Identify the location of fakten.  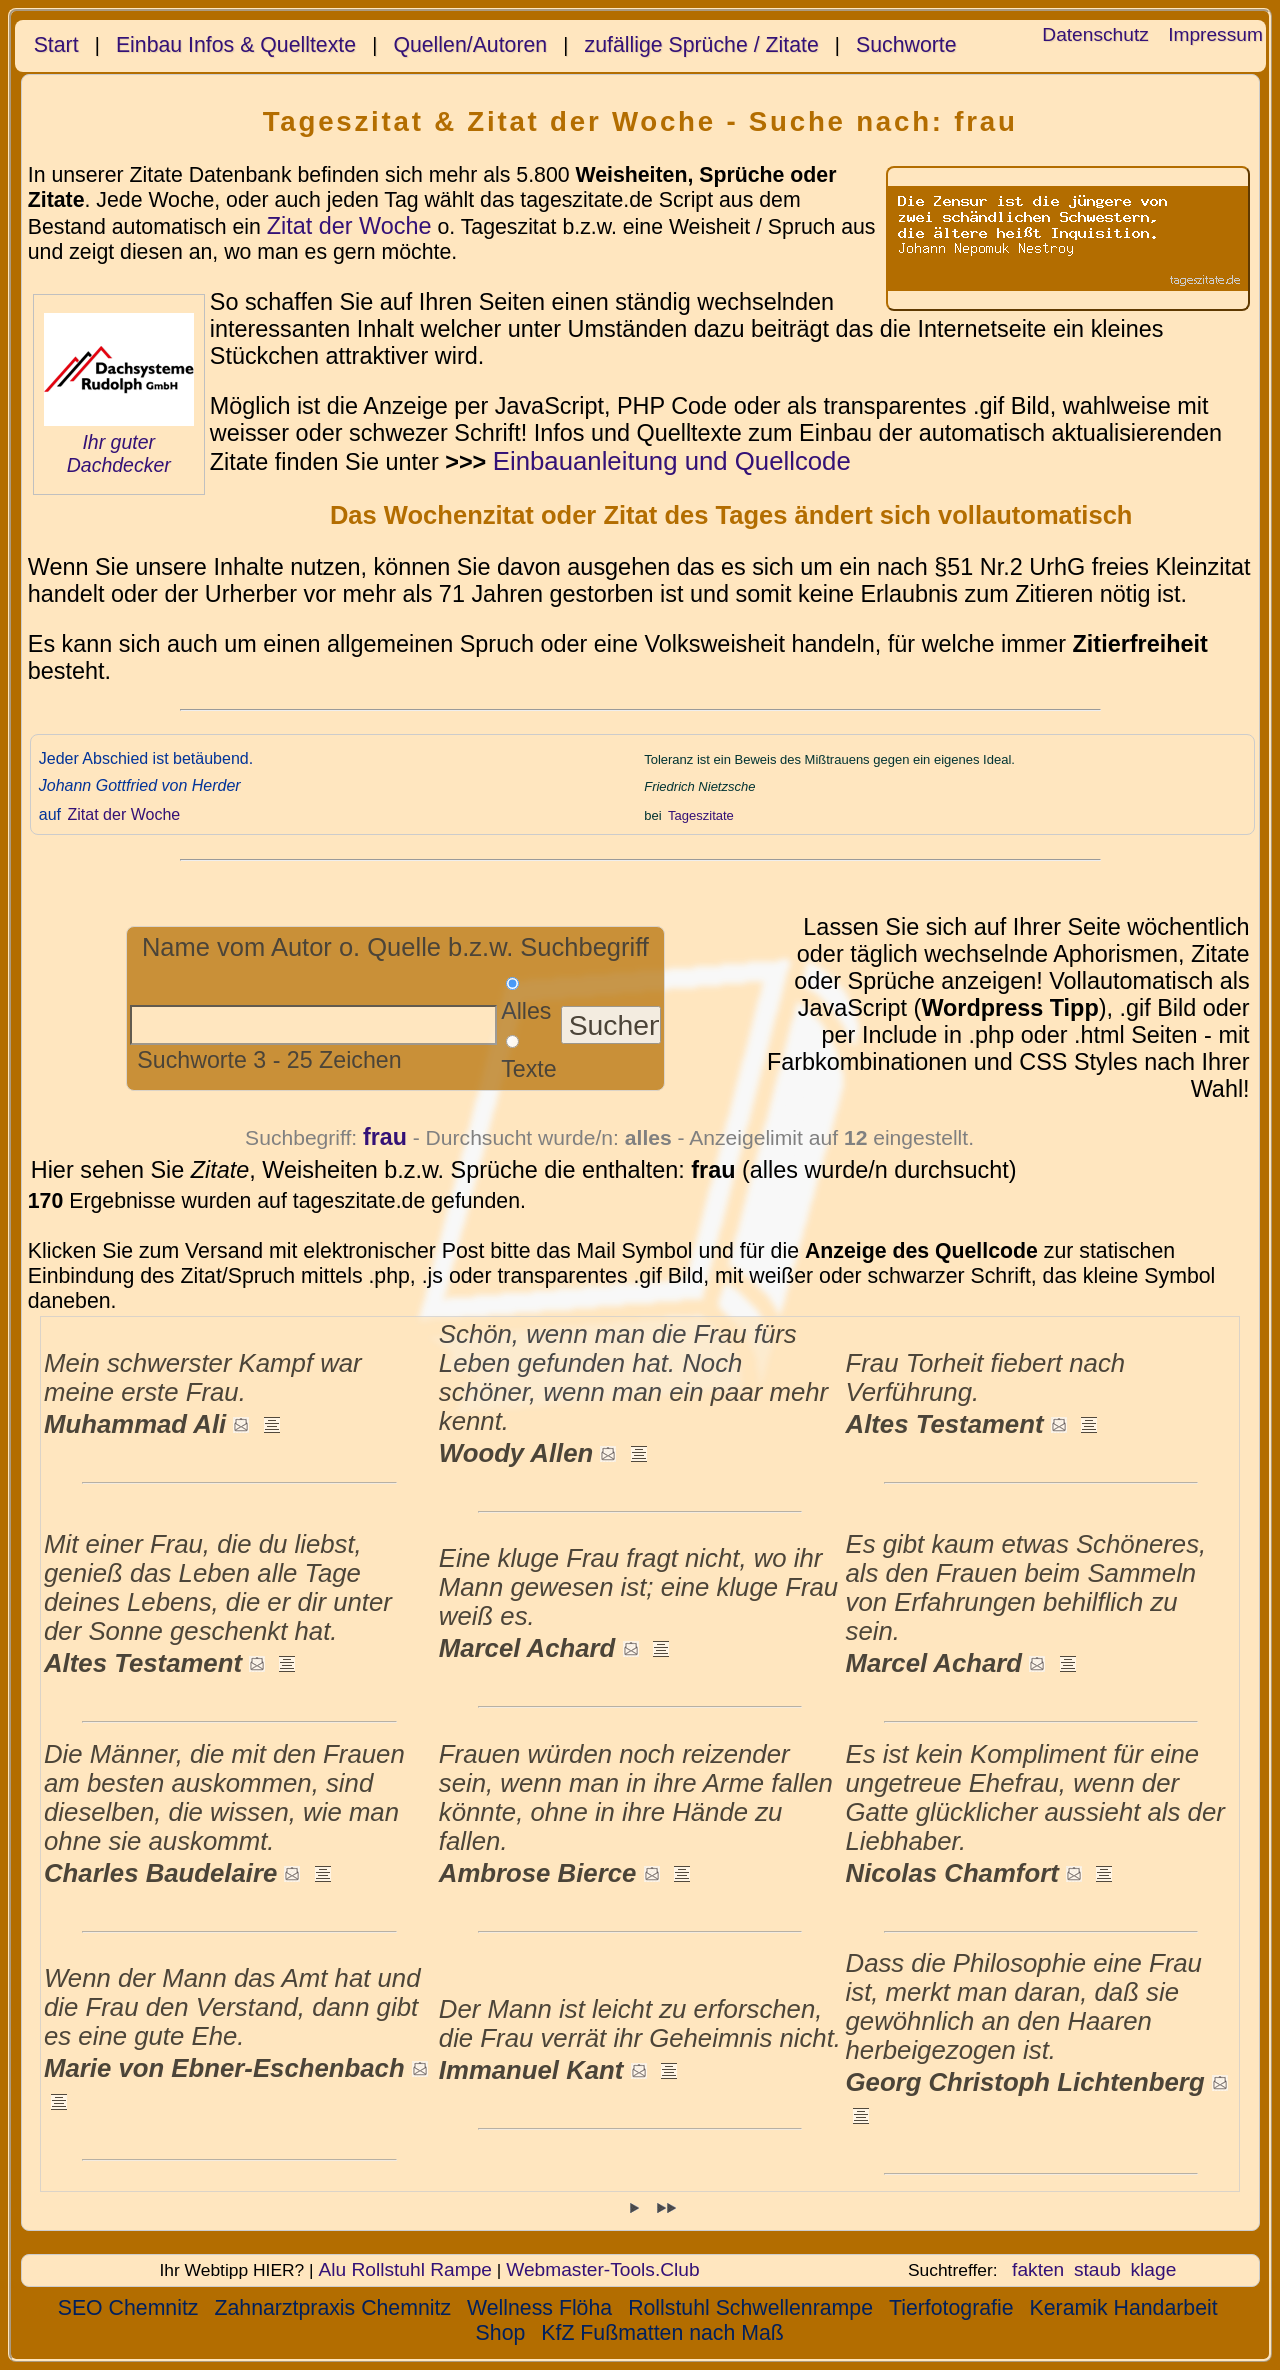
(1038, 2269).